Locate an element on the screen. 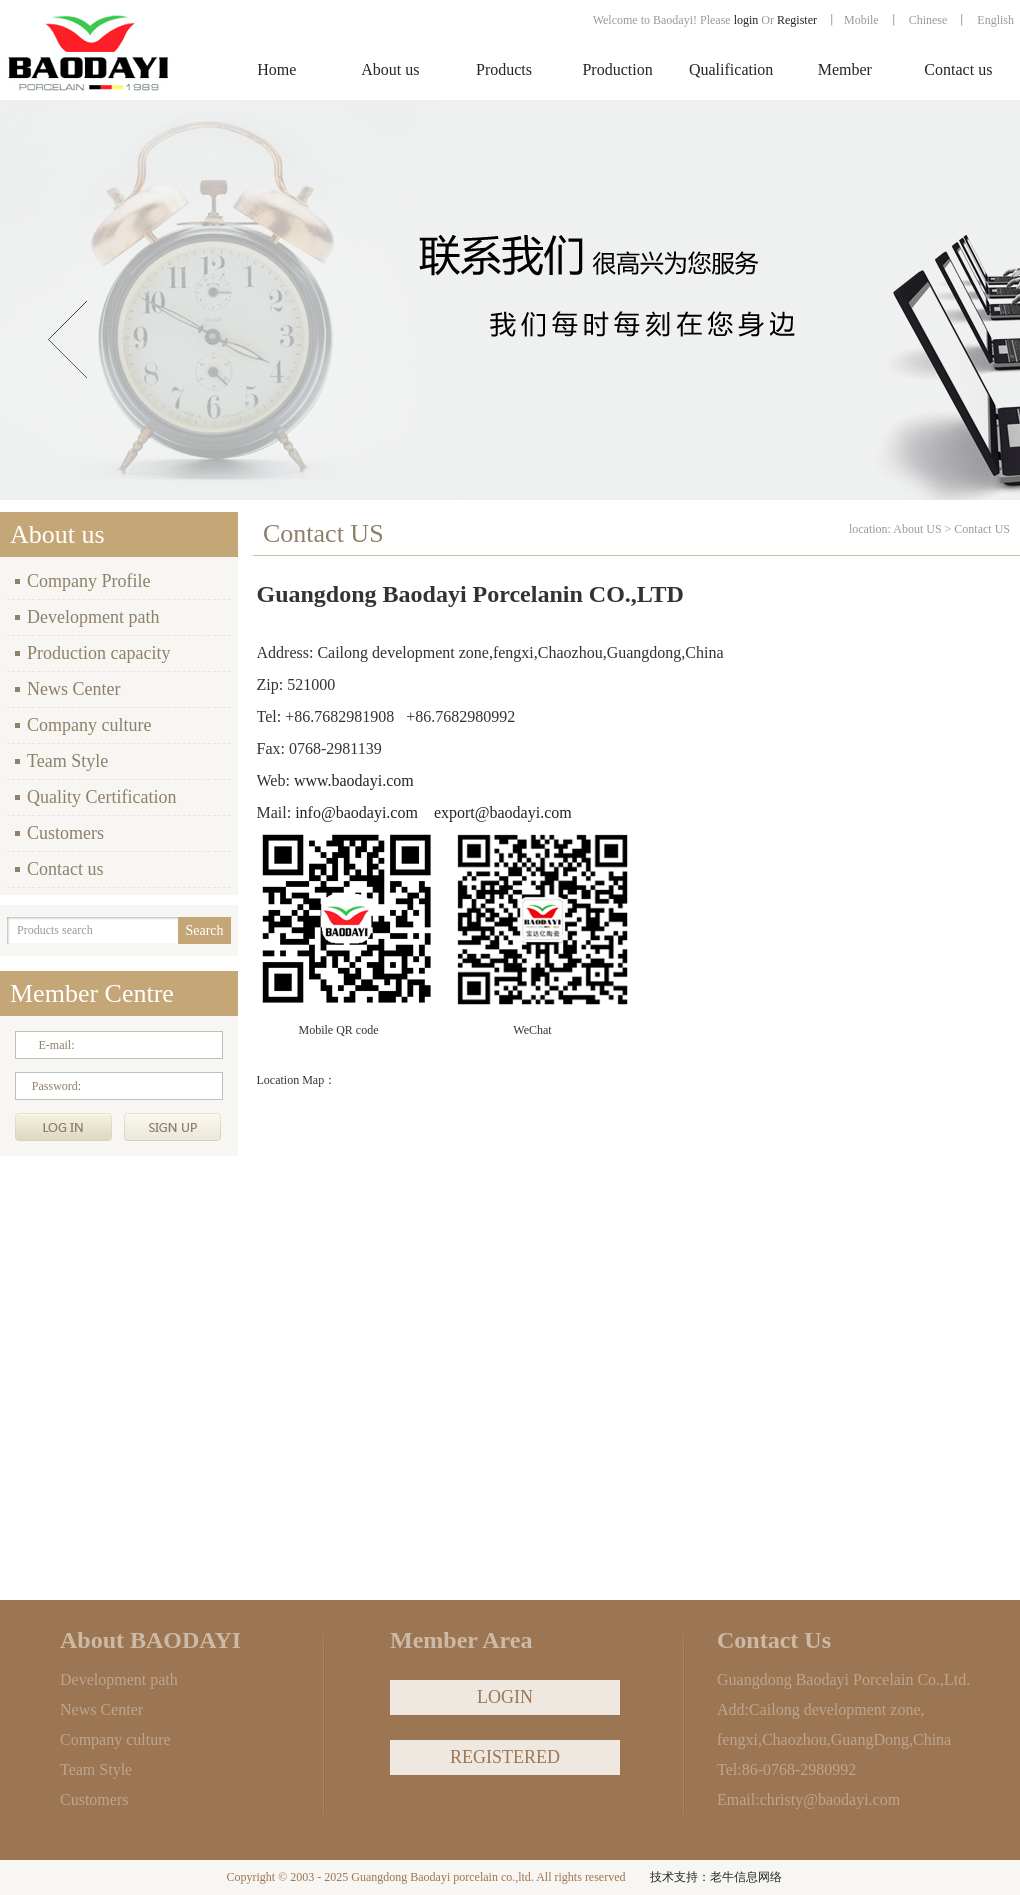 Image resolution: width=1020 pixels, height=1895 pixels. Contact us is located at coordinates (65, 869).